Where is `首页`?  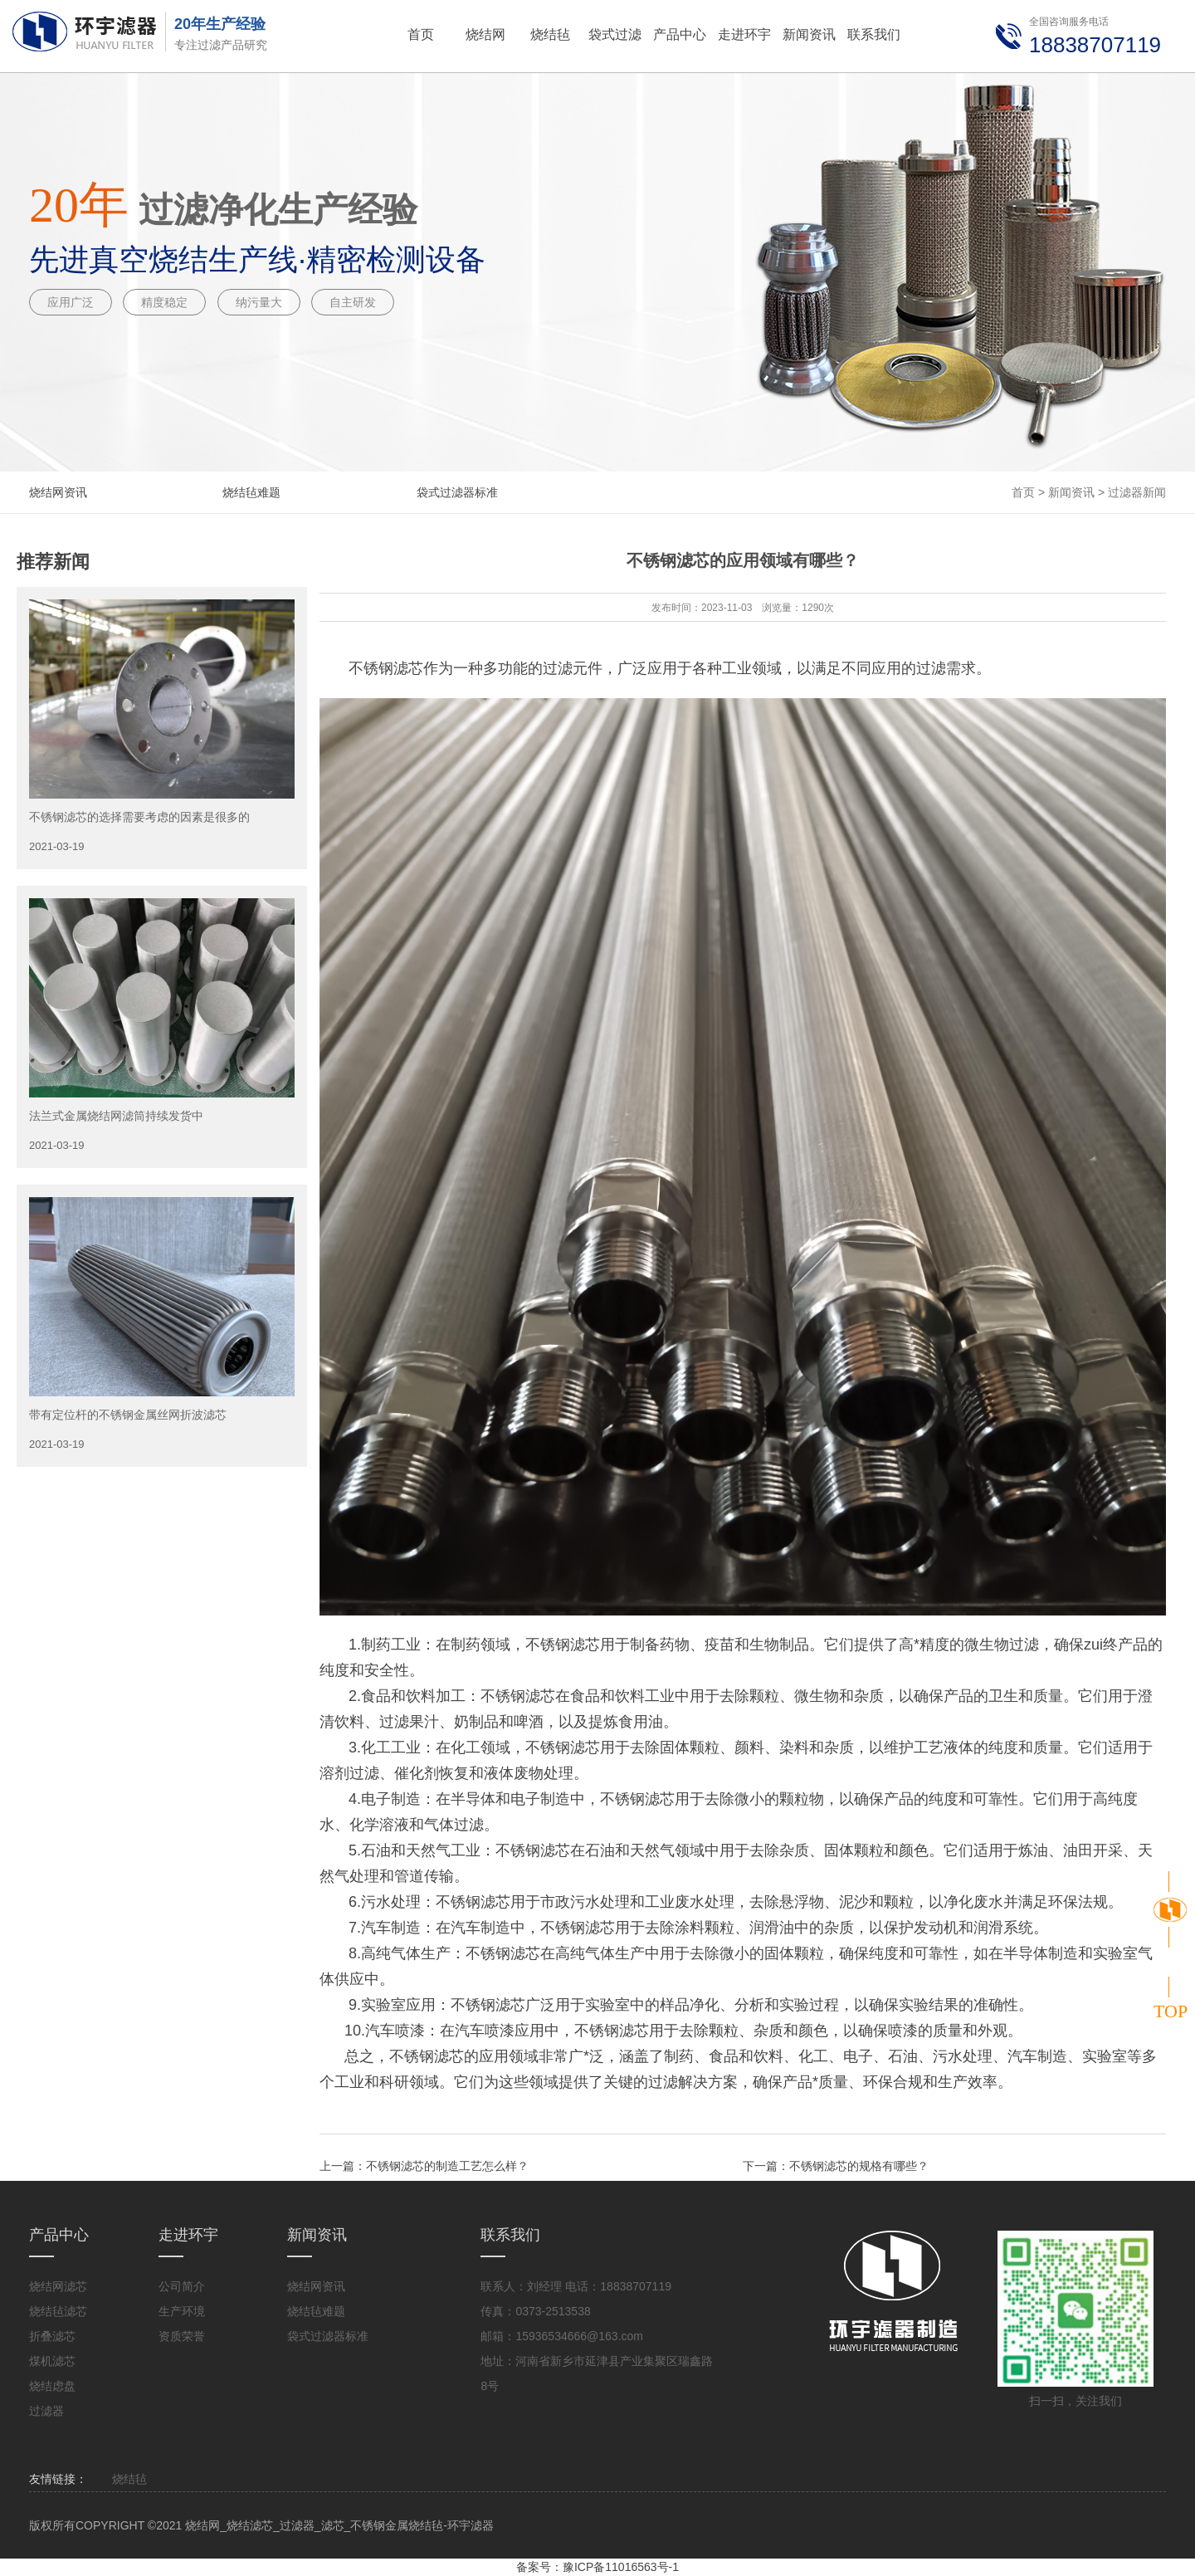 首页 is located at coordinates (1023, 492).